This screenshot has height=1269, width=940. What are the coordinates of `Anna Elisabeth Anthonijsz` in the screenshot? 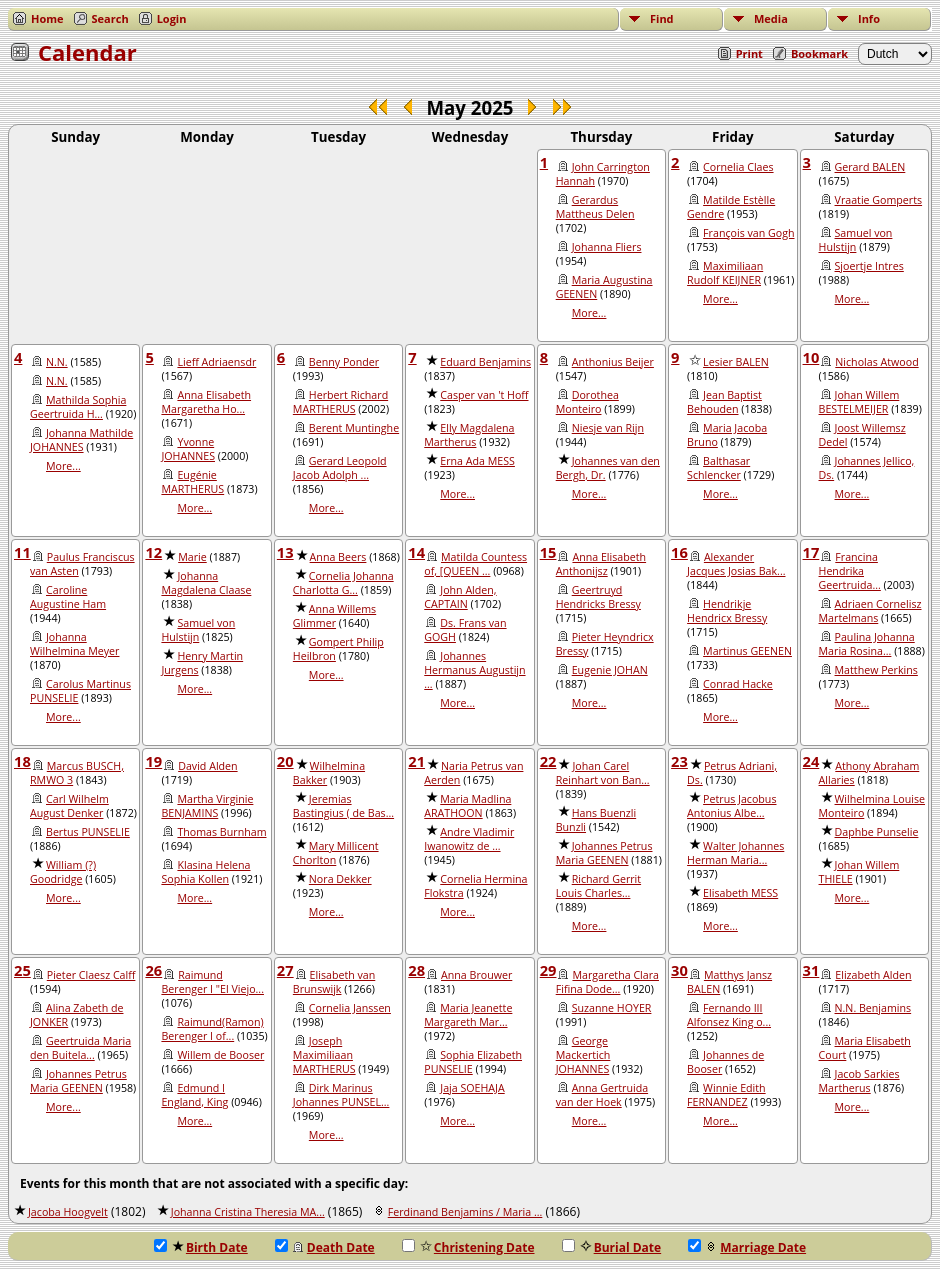 It's located at (601, 564).